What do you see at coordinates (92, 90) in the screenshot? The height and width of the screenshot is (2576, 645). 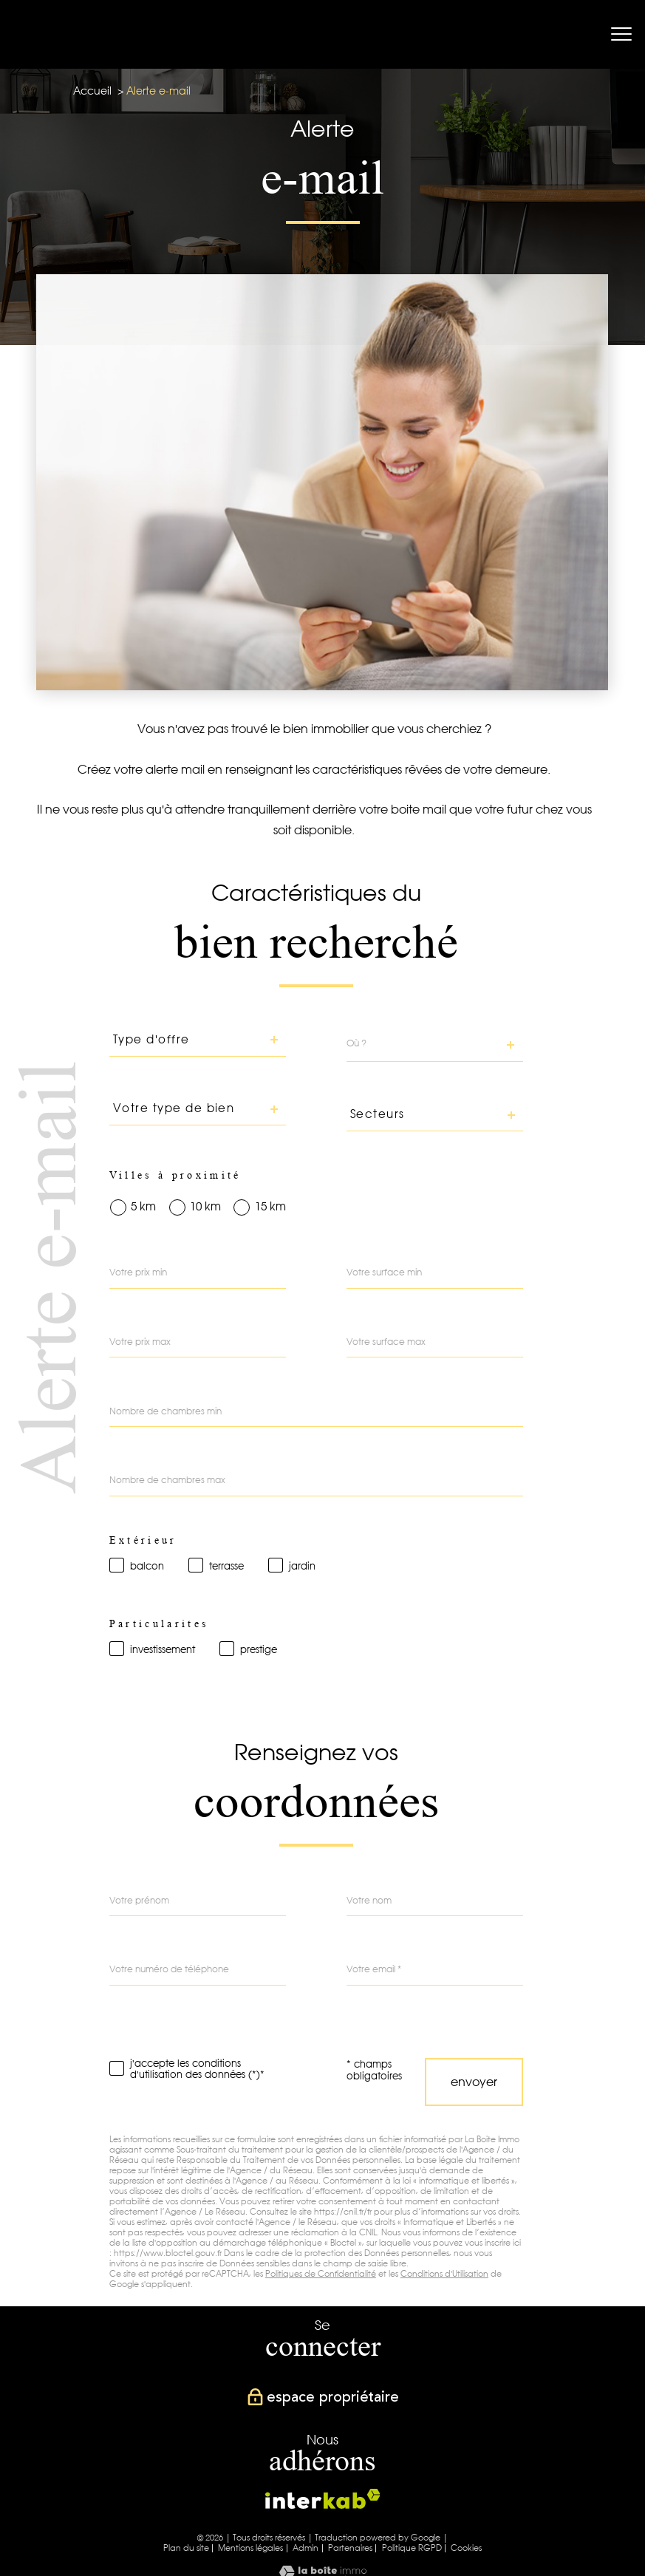 I see `Accueil` at bounding box center [92, 90].